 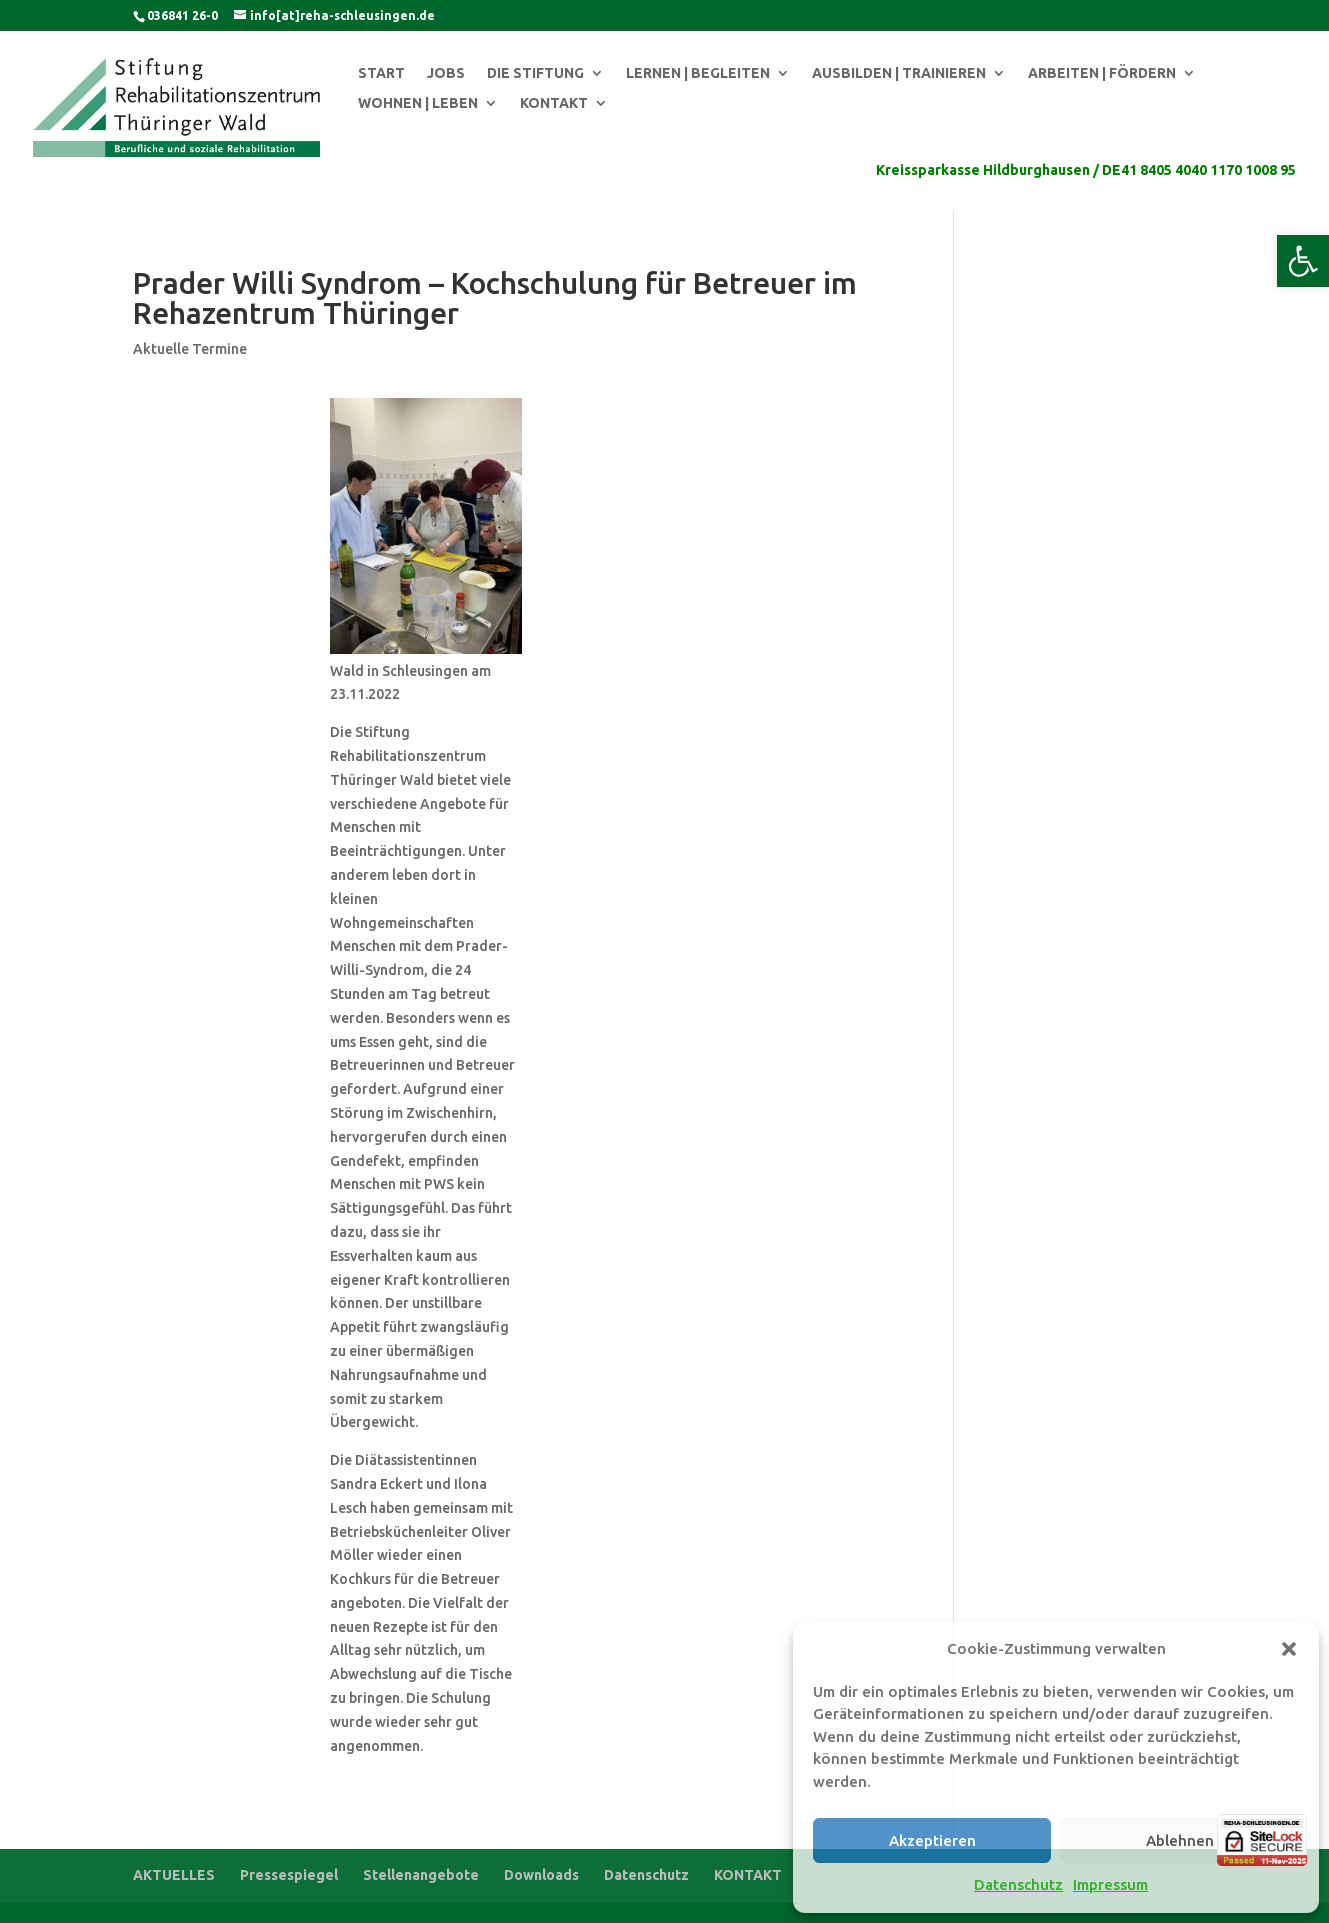 What do you see at coordinates (174, 1875) in the screenshot?
I see `AKTUELLES` at bounding box center [174, 1875].